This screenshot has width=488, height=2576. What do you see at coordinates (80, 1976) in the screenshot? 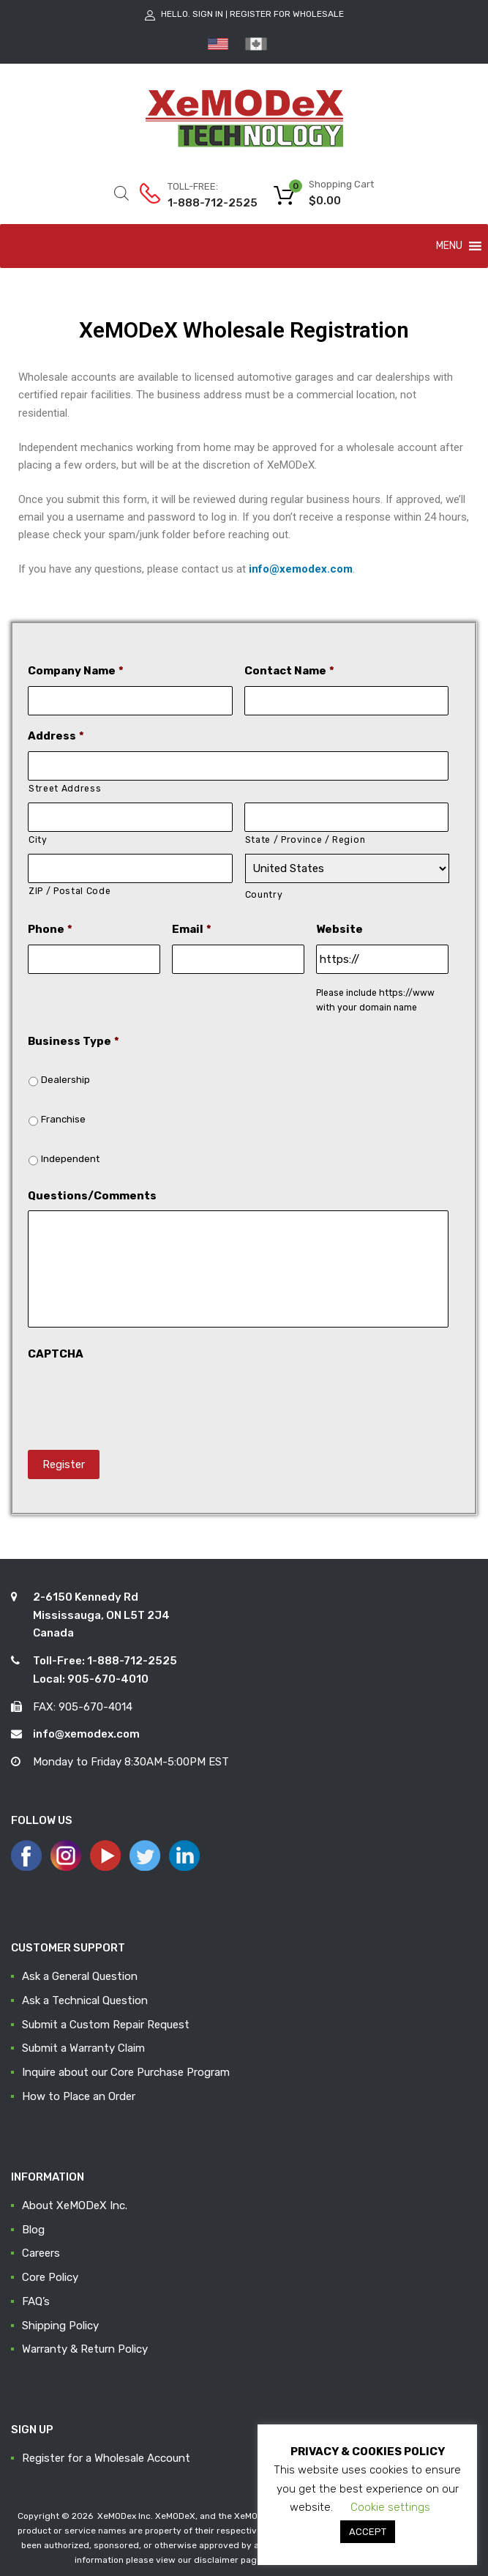
I see `Ask a General Question` at bounding box center [80, 1976].